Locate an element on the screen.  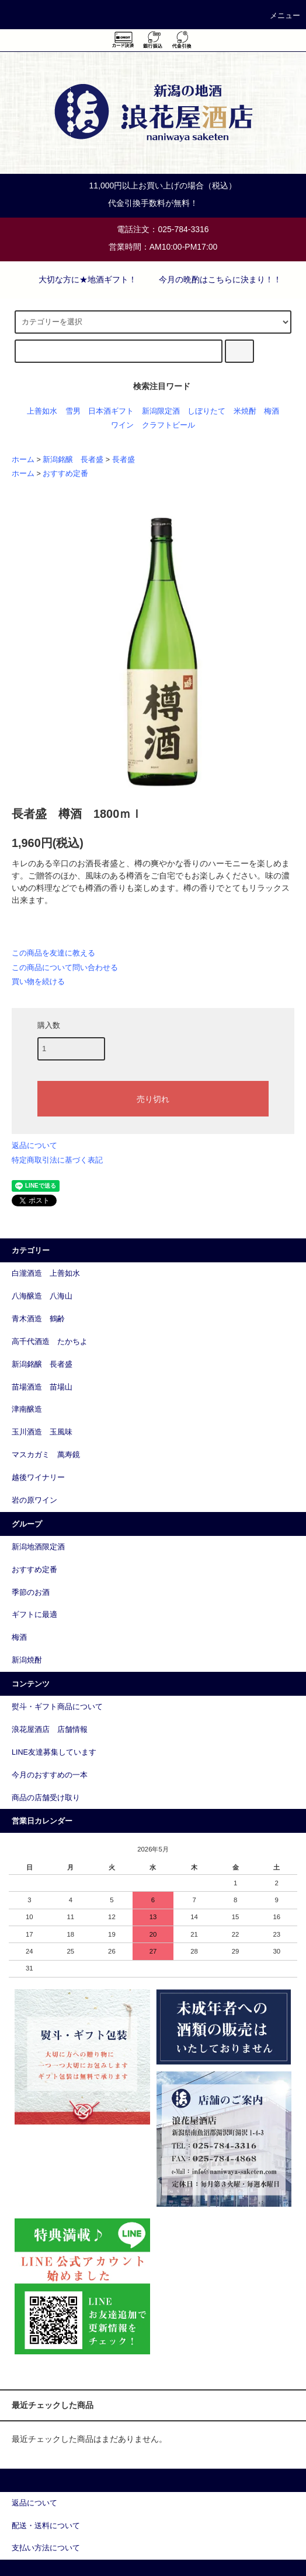
この商品を友達に教える is located at coordinates (53, 953).